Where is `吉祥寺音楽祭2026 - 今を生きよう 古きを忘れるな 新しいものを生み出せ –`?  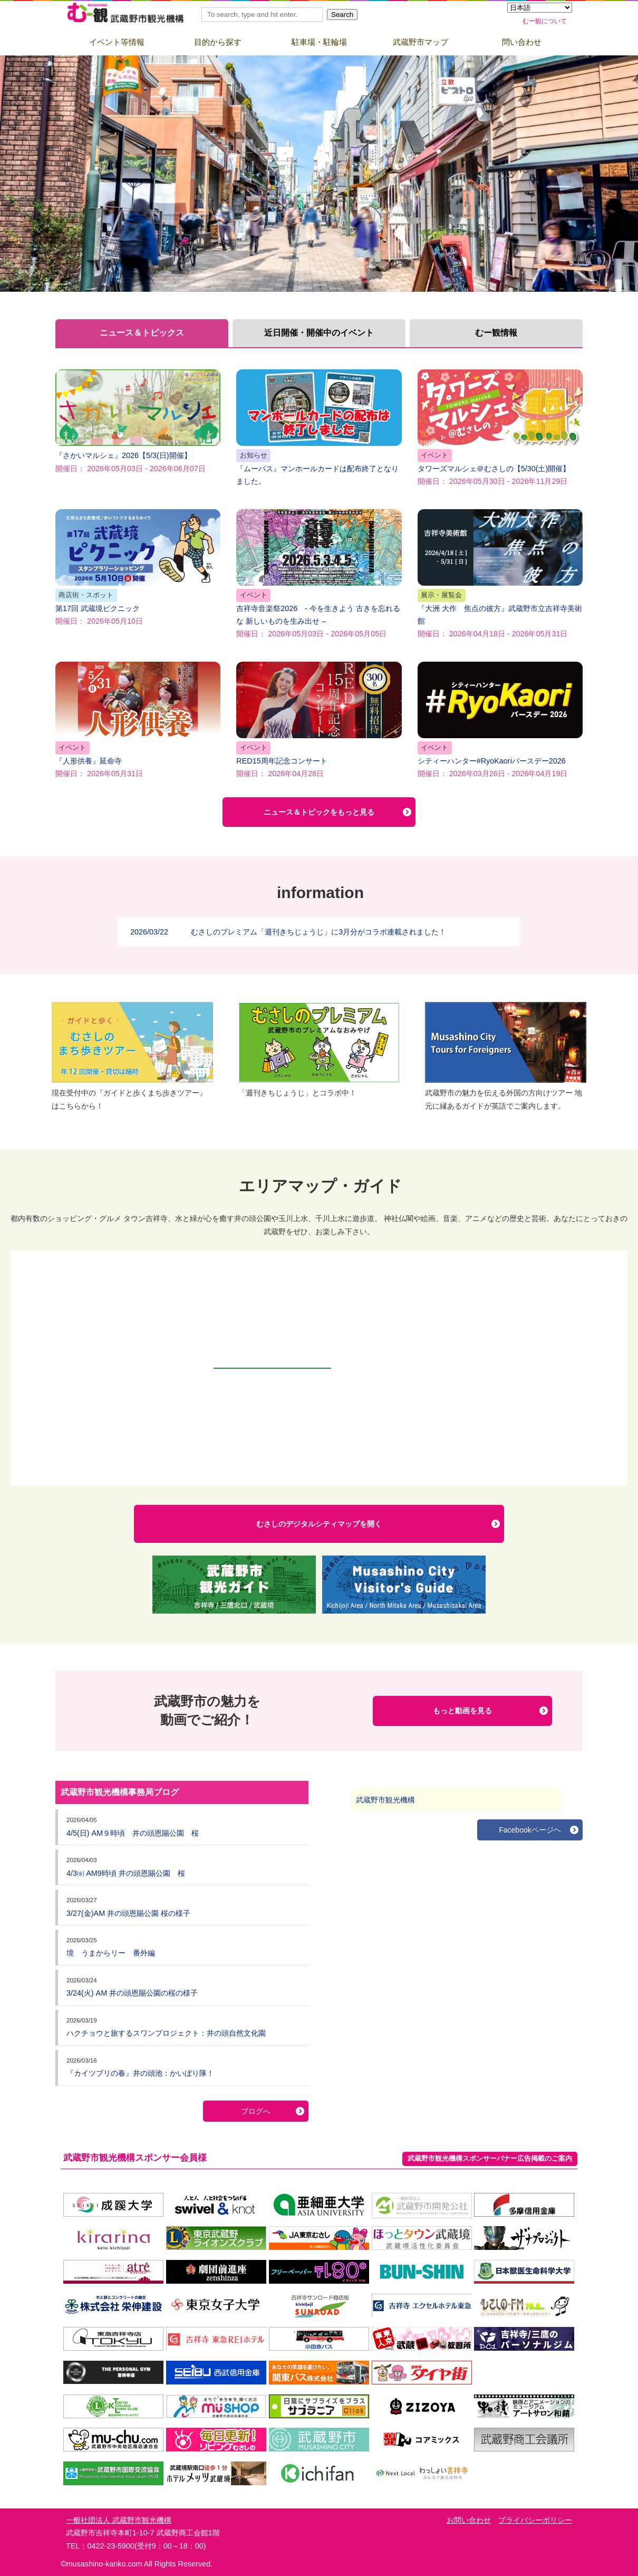 吉祥寺音楽祭2026 - 今を生きよう 古きを忘れるな 新しいものを生み出せ – is located at coordinates (318, 573).